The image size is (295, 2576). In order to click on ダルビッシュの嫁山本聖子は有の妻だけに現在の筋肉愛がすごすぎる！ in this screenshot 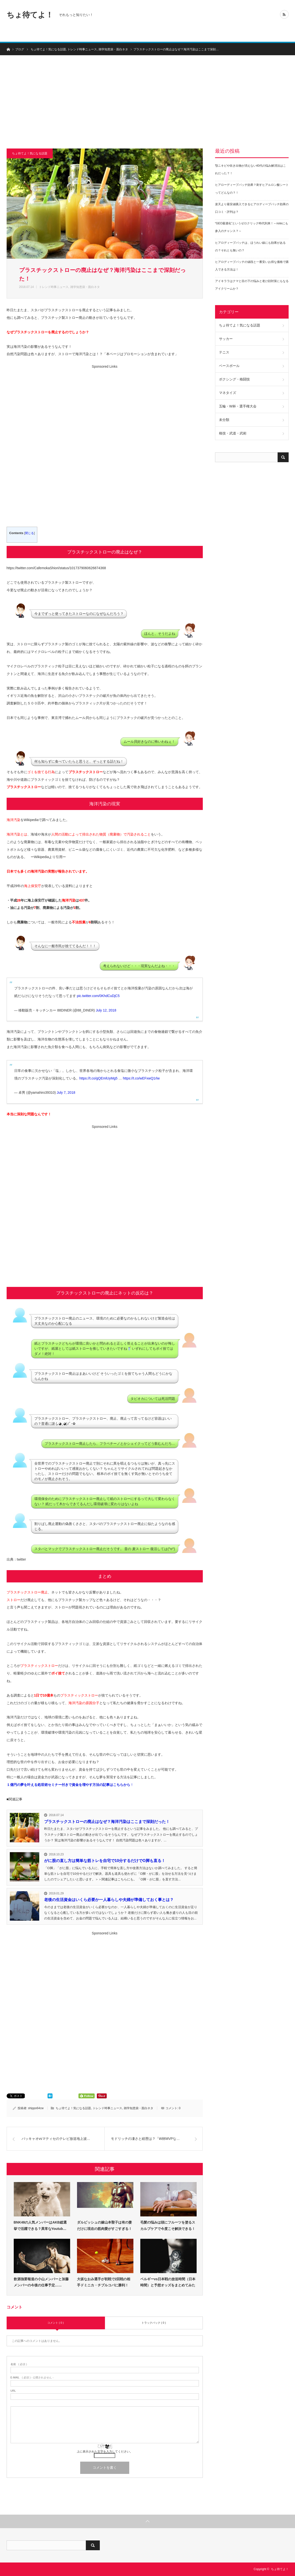, I will do `click(104, 2225)`.